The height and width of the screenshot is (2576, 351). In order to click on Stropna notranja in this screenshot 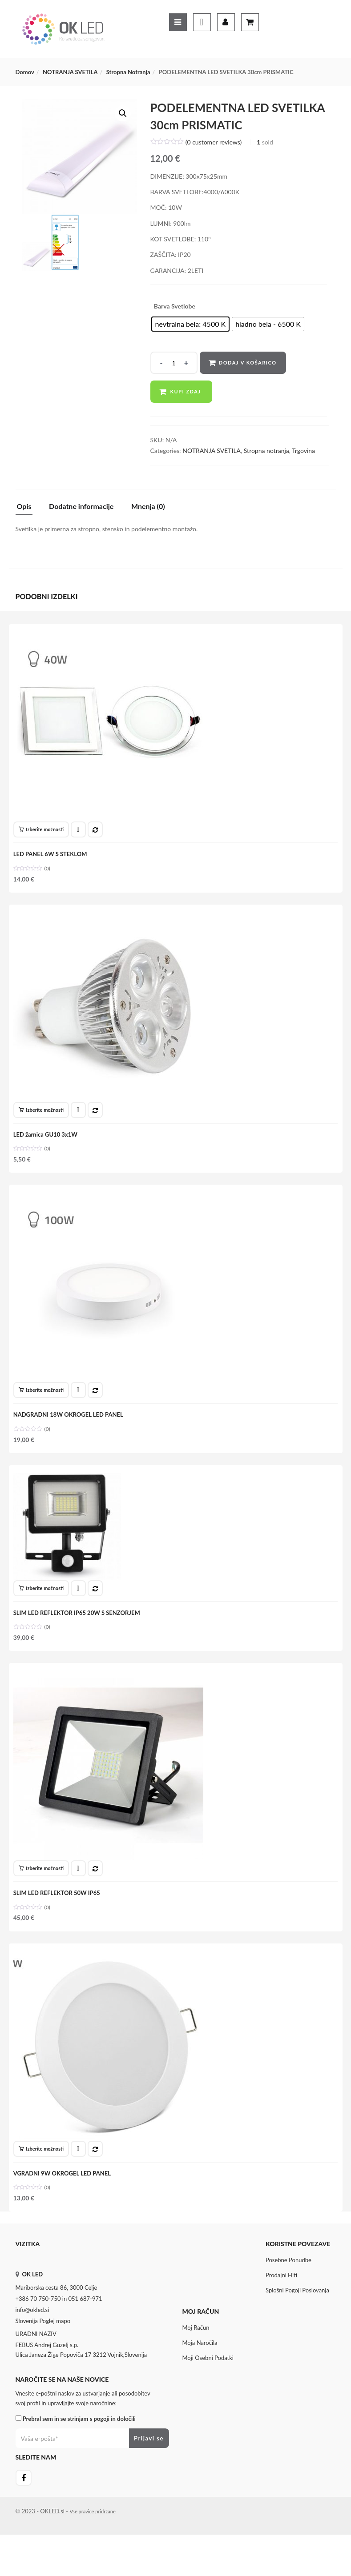, I will do `click(128, 72)`.